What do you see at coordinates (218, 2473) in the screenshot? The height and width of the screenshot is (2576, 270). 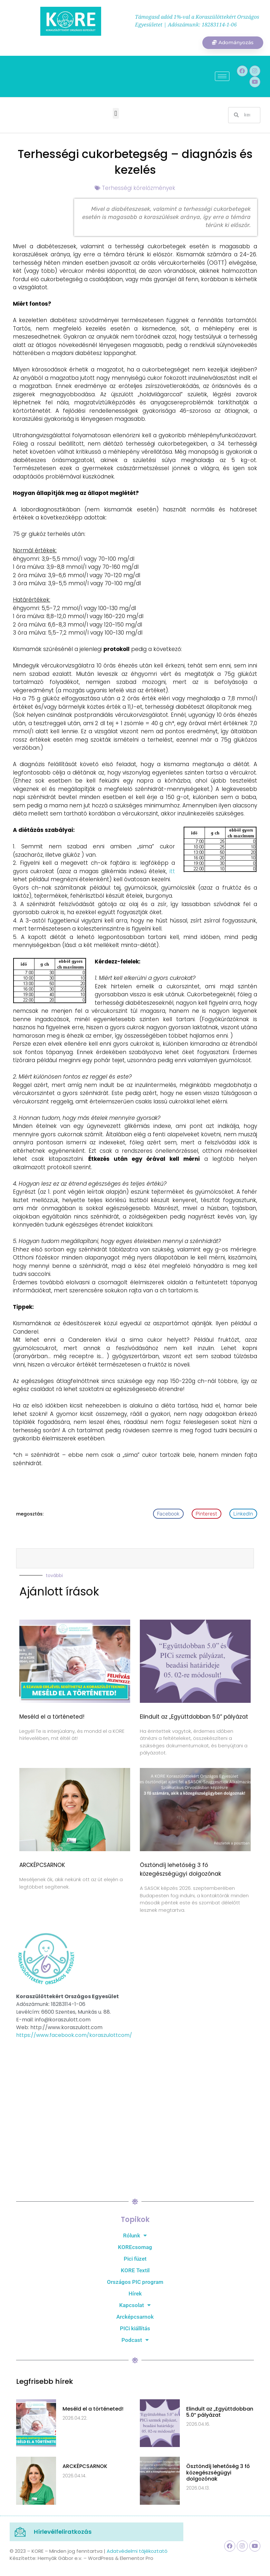 I see `Ösztöndíj lehetőség 3 fő közegészségügyi dolgozónak` at bounding box center [218, 2473].